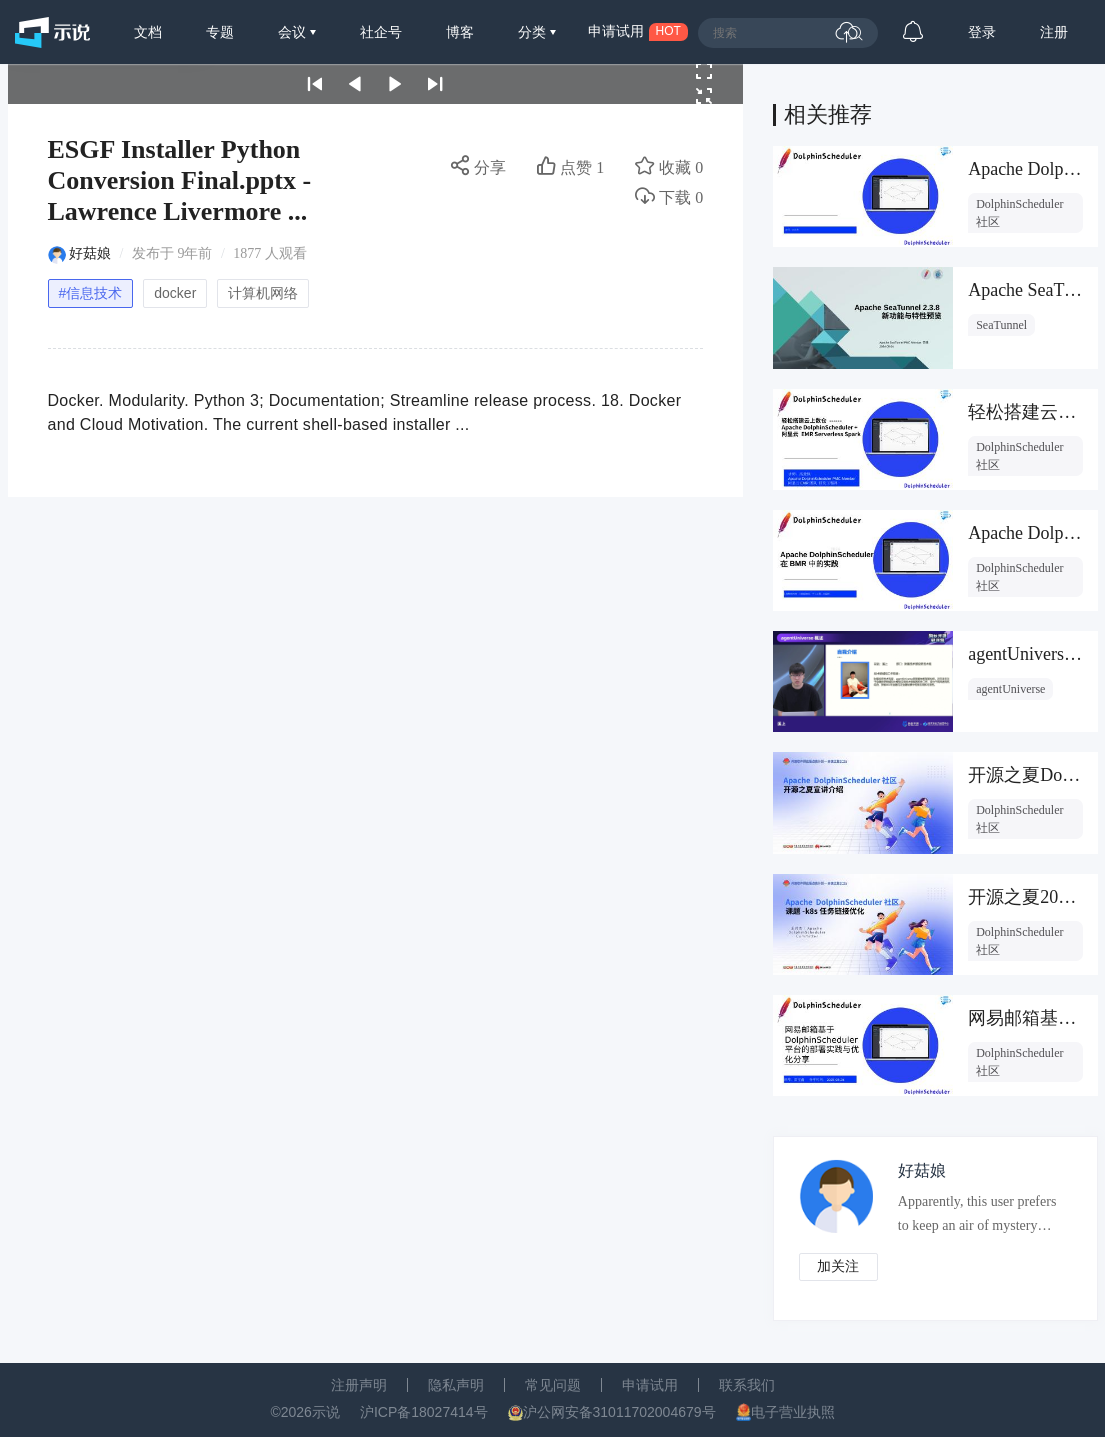 Image resolution: width=1105 pixels, height=1437 pixels. Describe the element at coordinates (294, 32) in the screenshot. I see `会议` at that location.